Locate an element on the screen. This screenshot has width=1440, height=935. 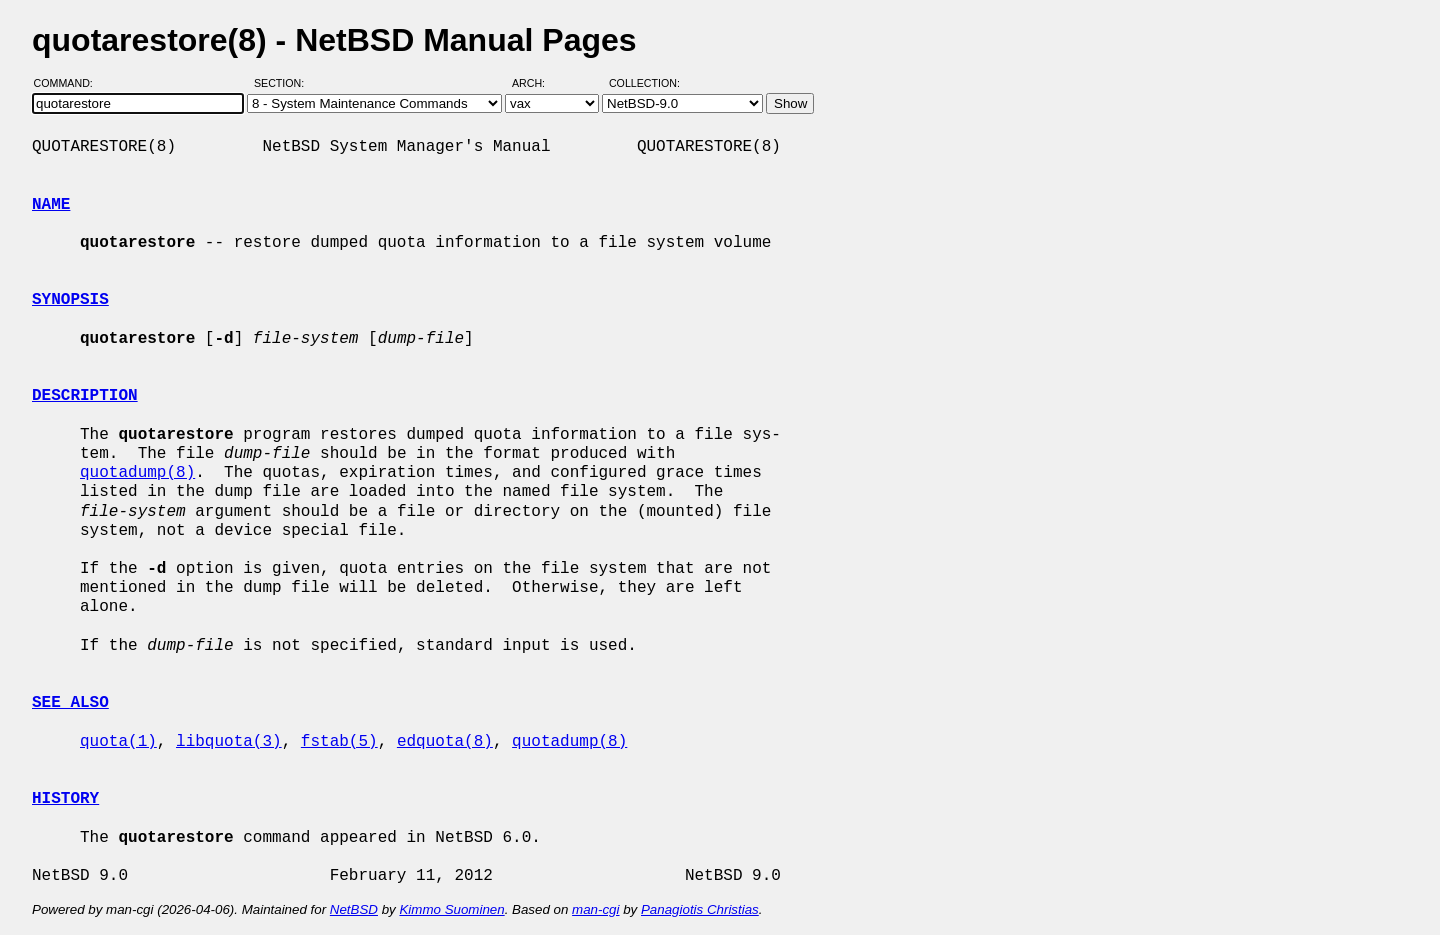
SYNOPSIS is located at coordinates (70, 300).